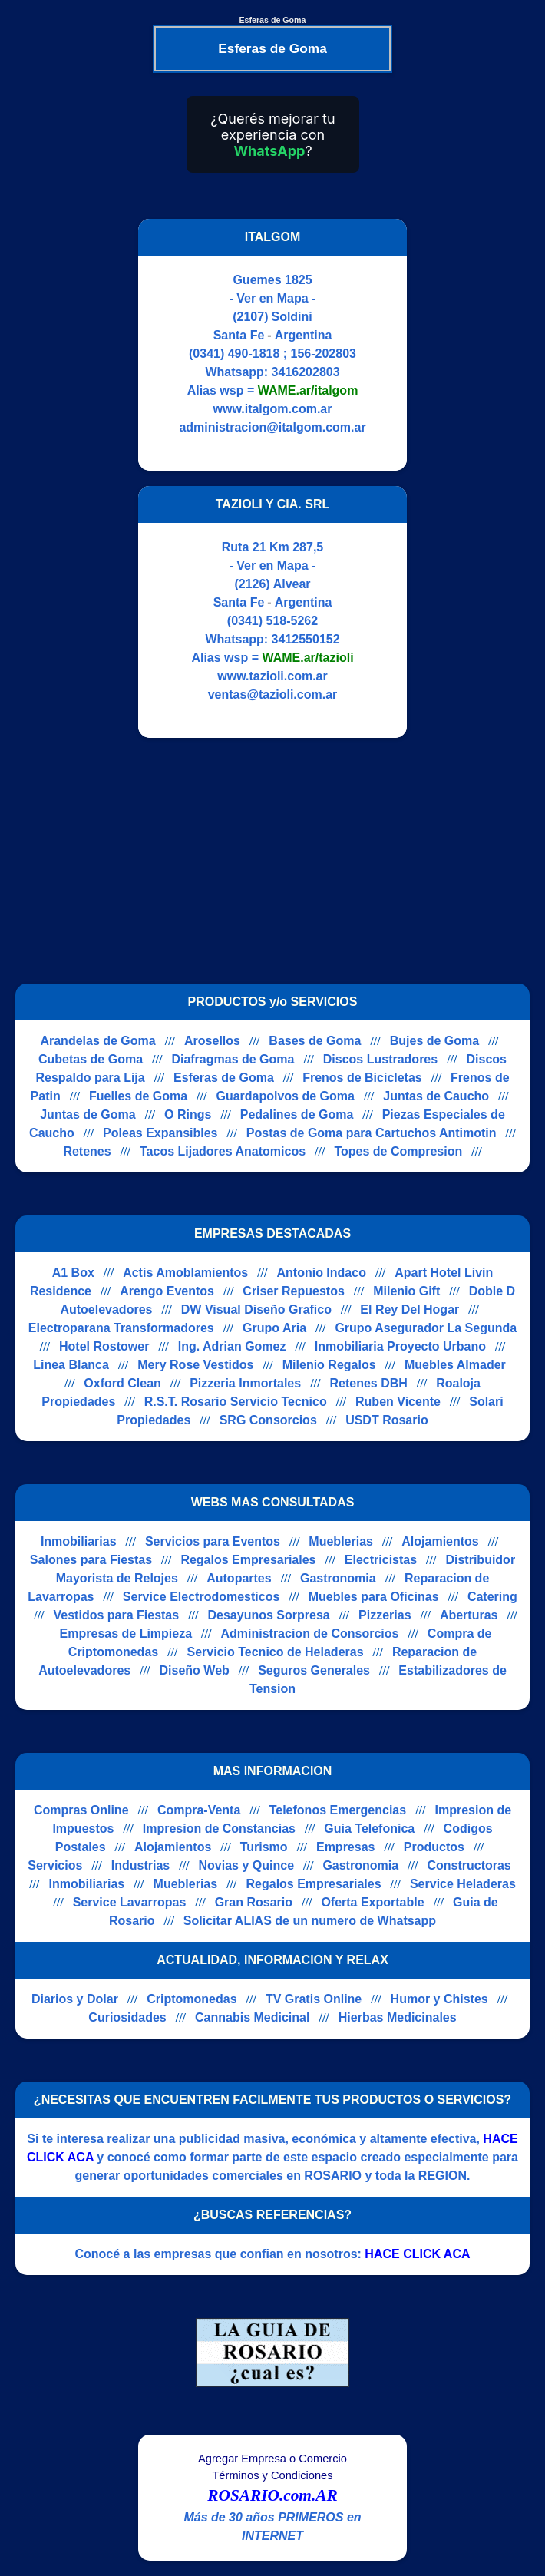  What do you see at coordinates (308, 390) in the screenshot?
I see `WAME.ar/italgom [Alias del Whatsapp]` at bounding box center [308, 390].